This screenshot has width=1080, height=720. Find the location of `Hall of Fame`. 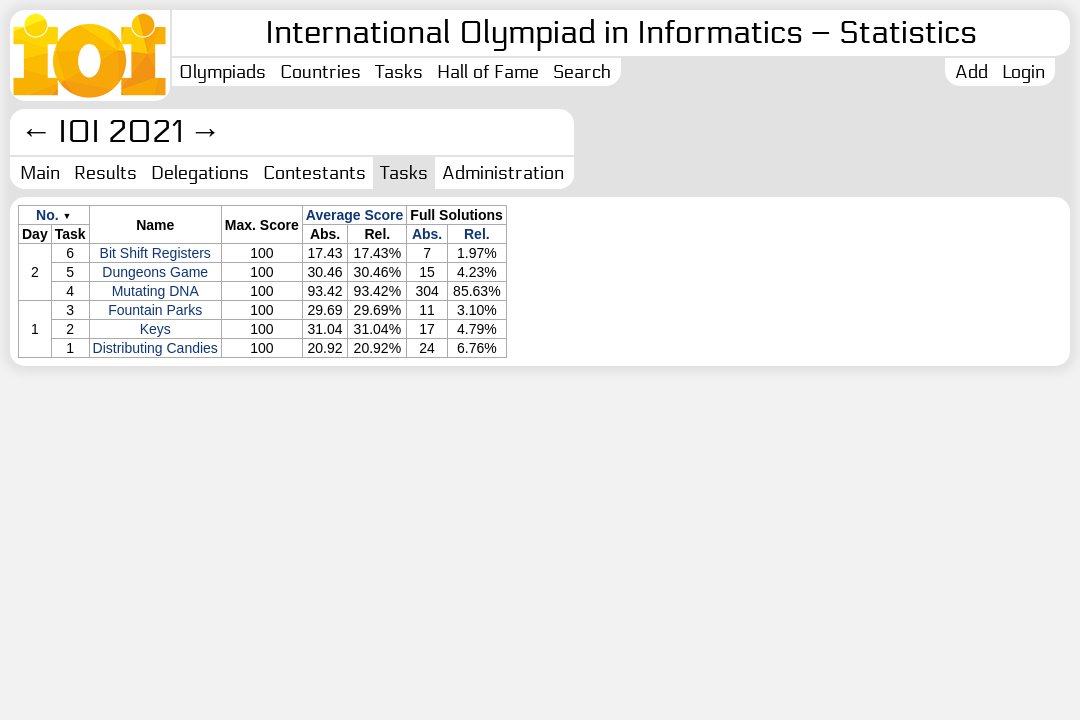

Hall of Fame is located at coordinates (488, 72).